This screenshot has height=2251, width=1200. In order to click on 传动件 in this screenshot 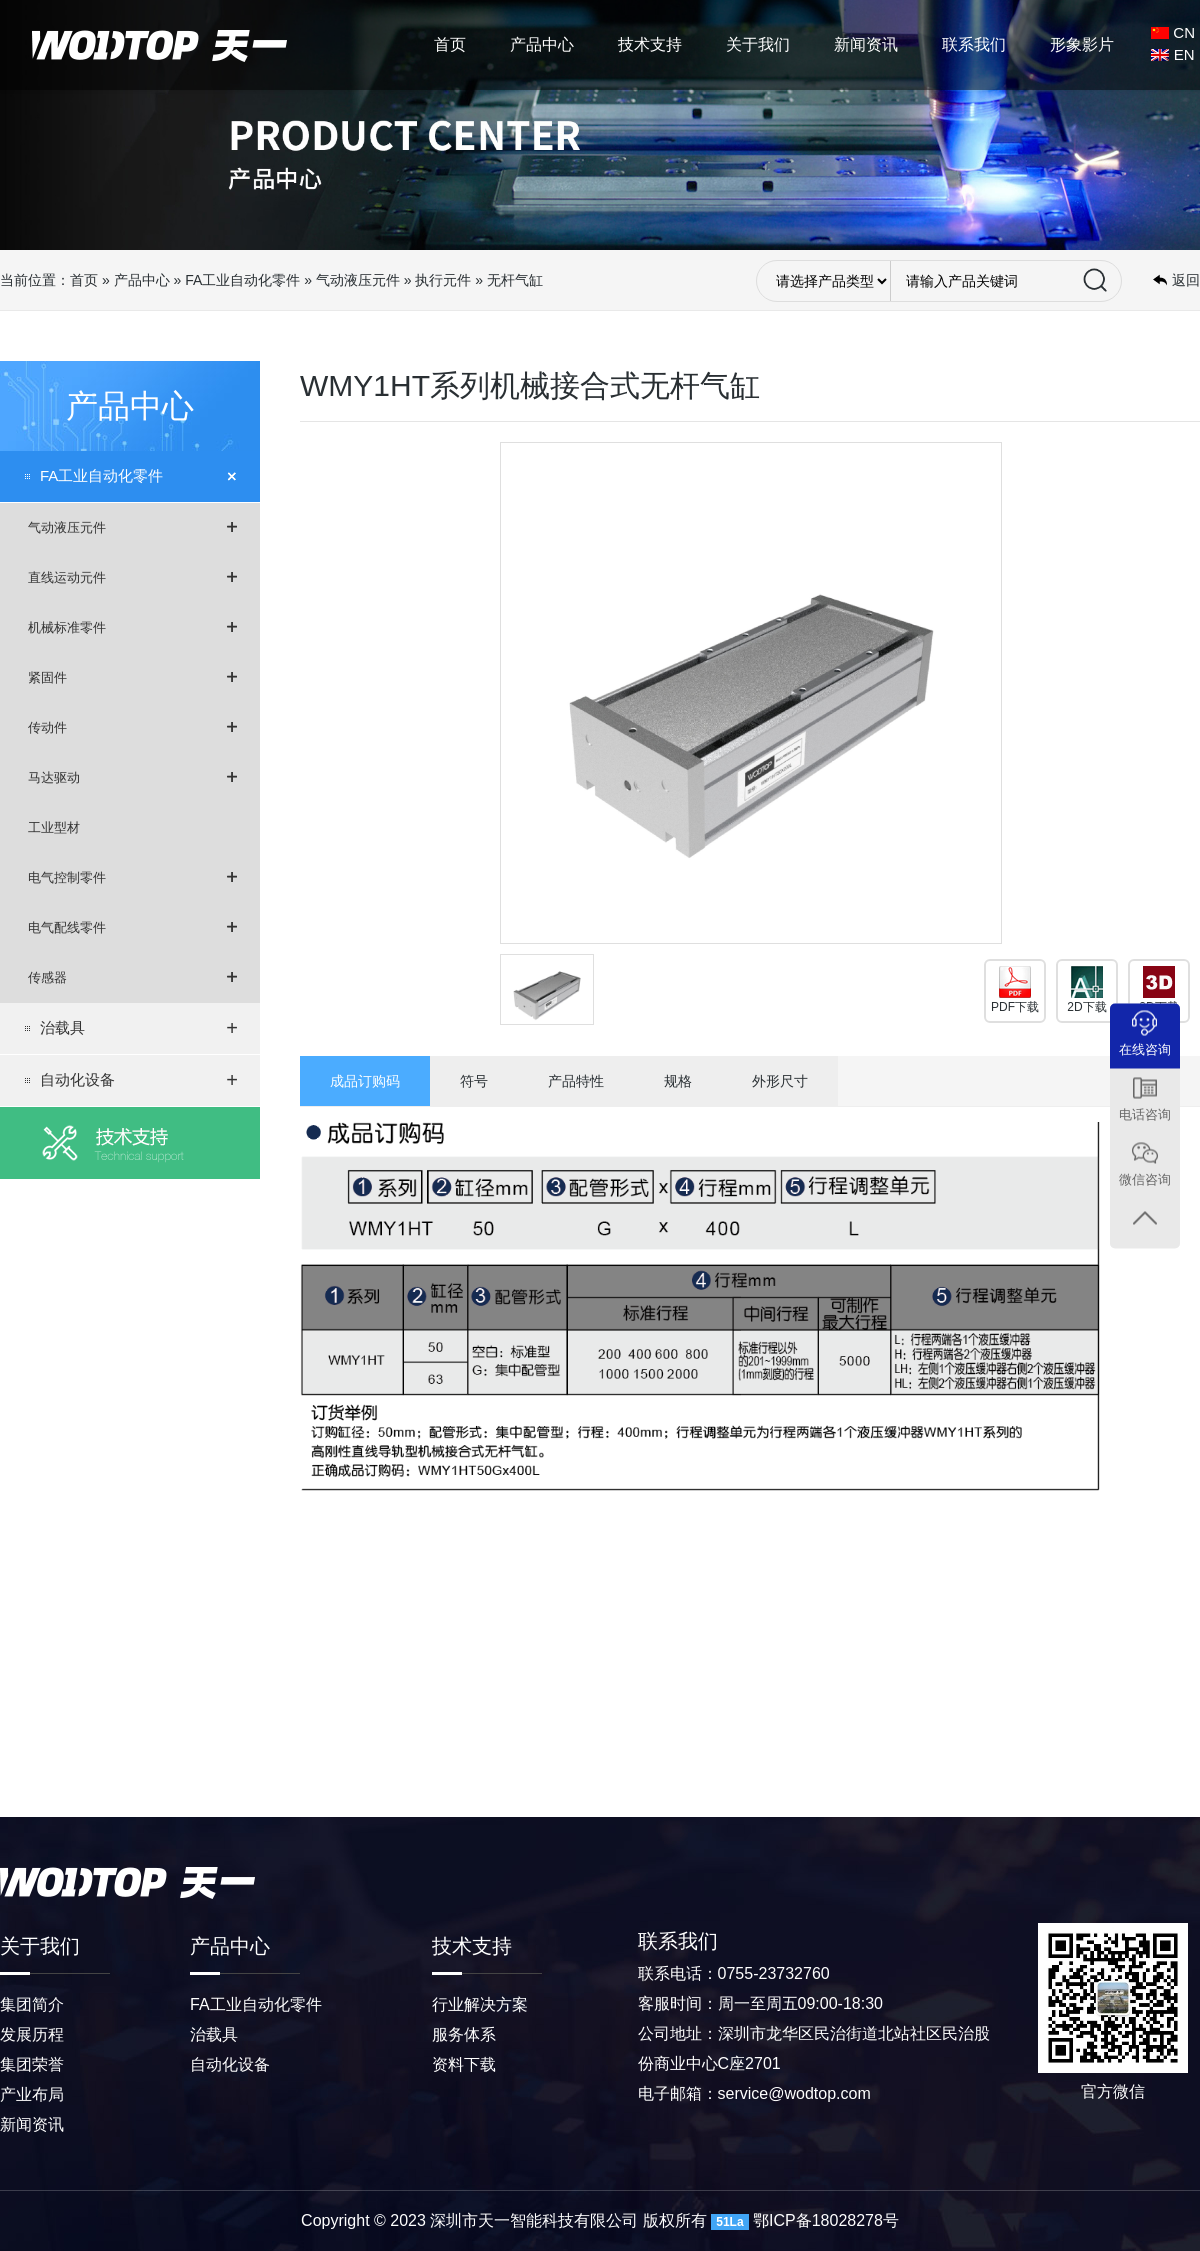, I will do `click(133, 727)`.